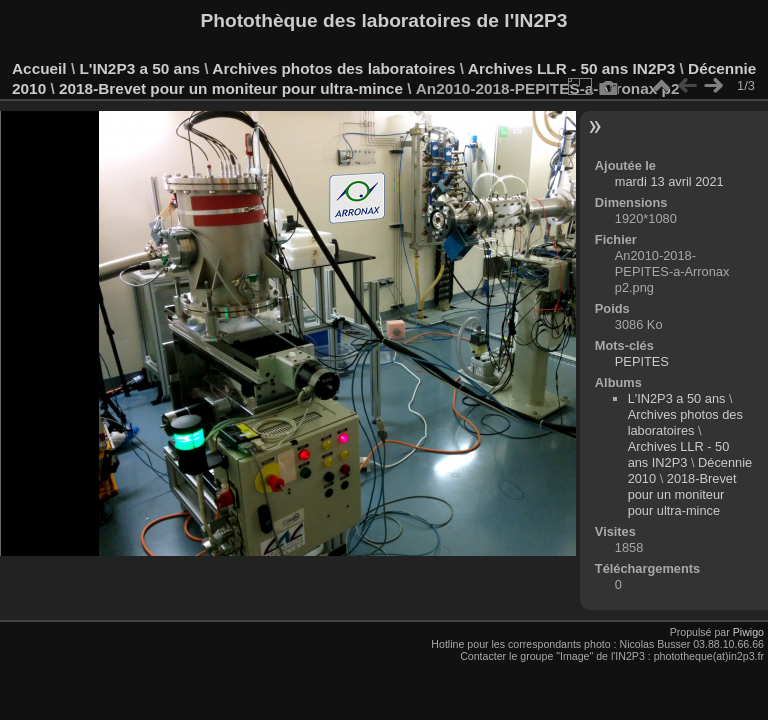  What do you see at coordinates (748, 632) in the screenshot?
I see `Piwigo` at bounding box center [748, 632].